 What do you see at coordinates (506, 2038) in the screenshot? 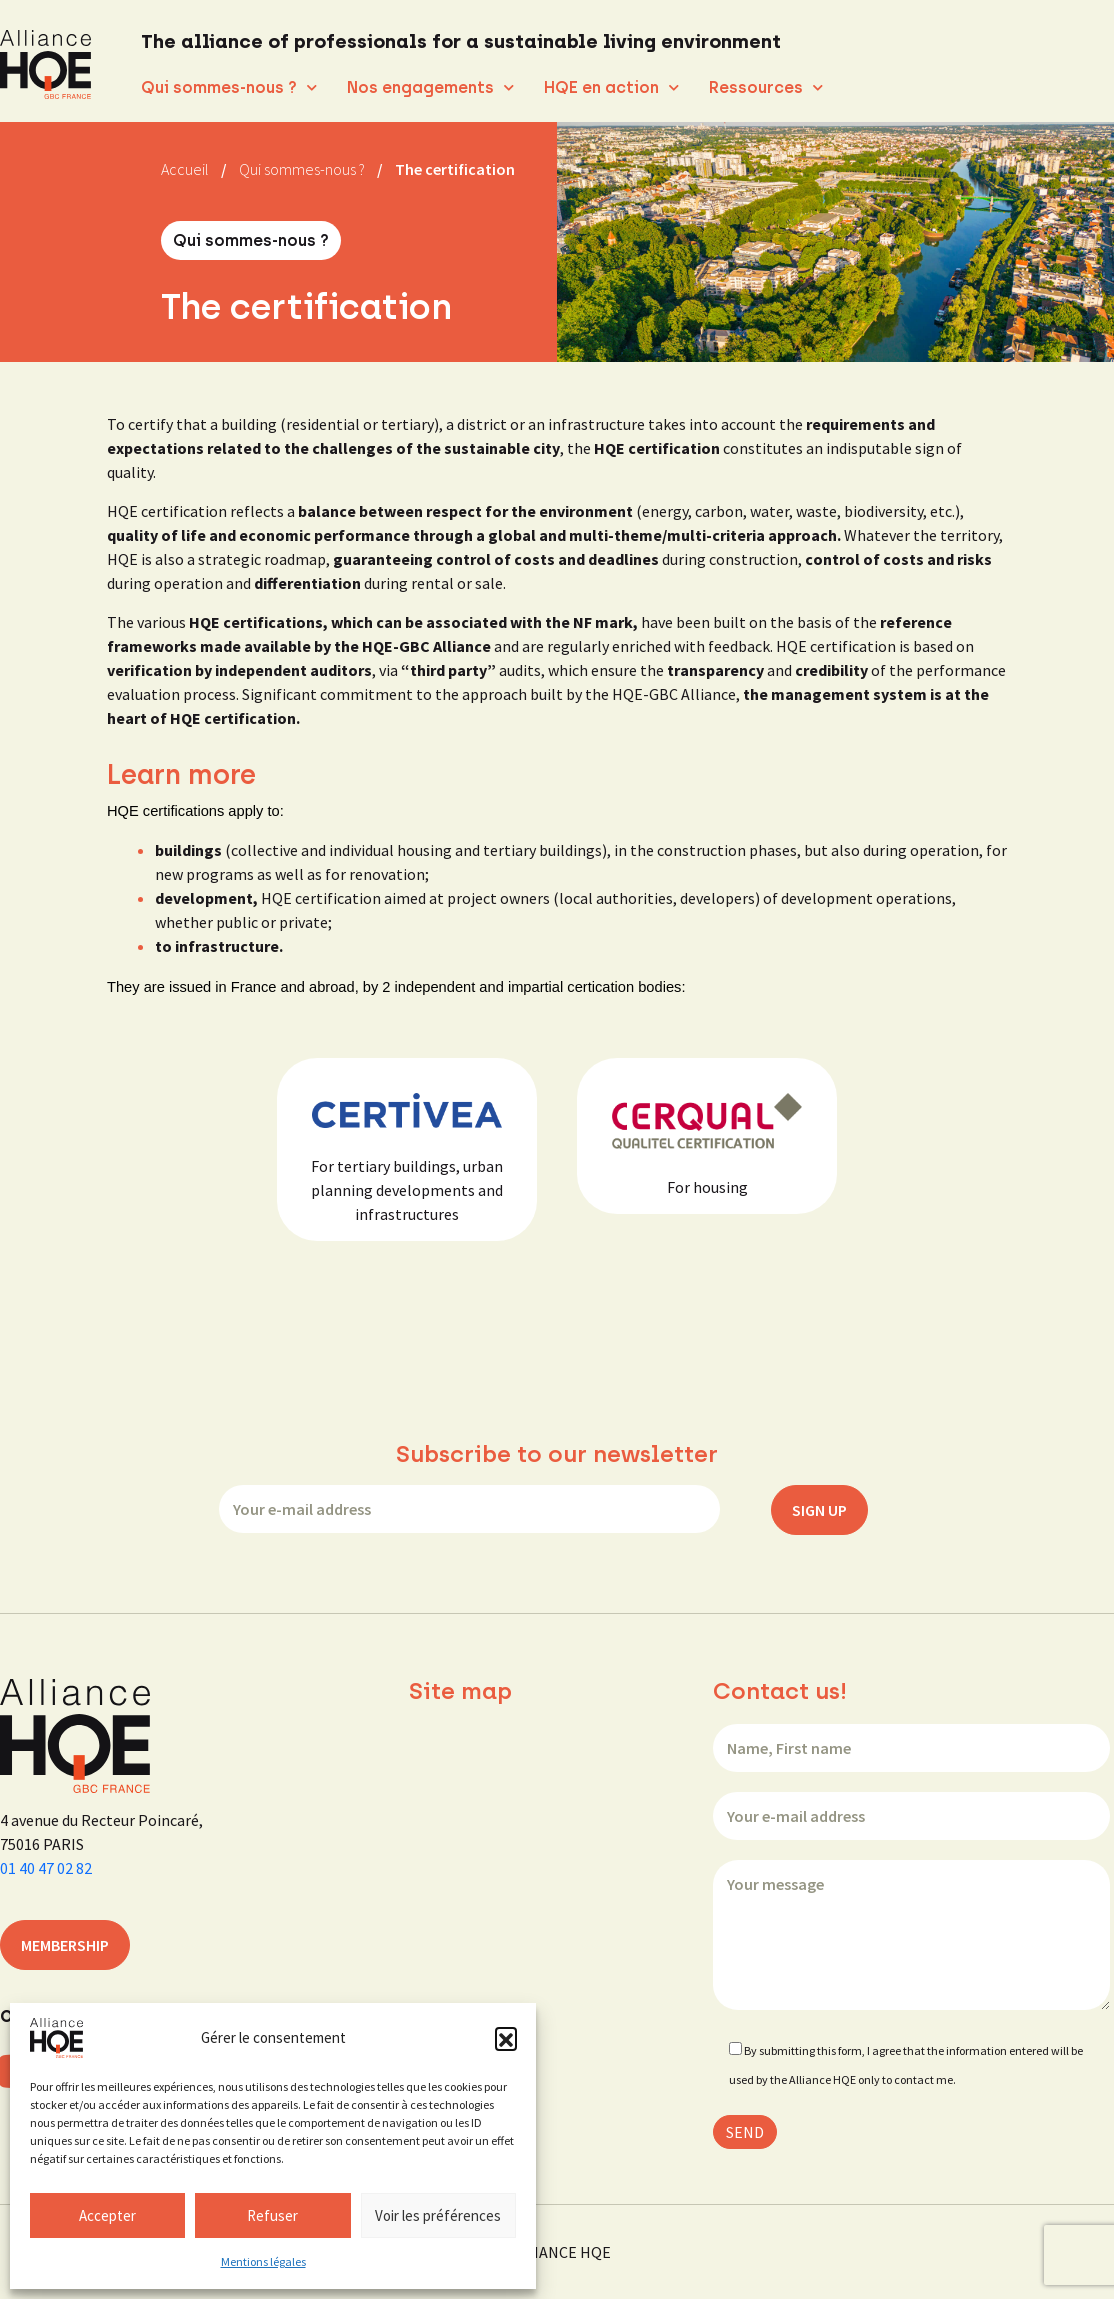
I see `[button]` at bounding box center [506, 2038].